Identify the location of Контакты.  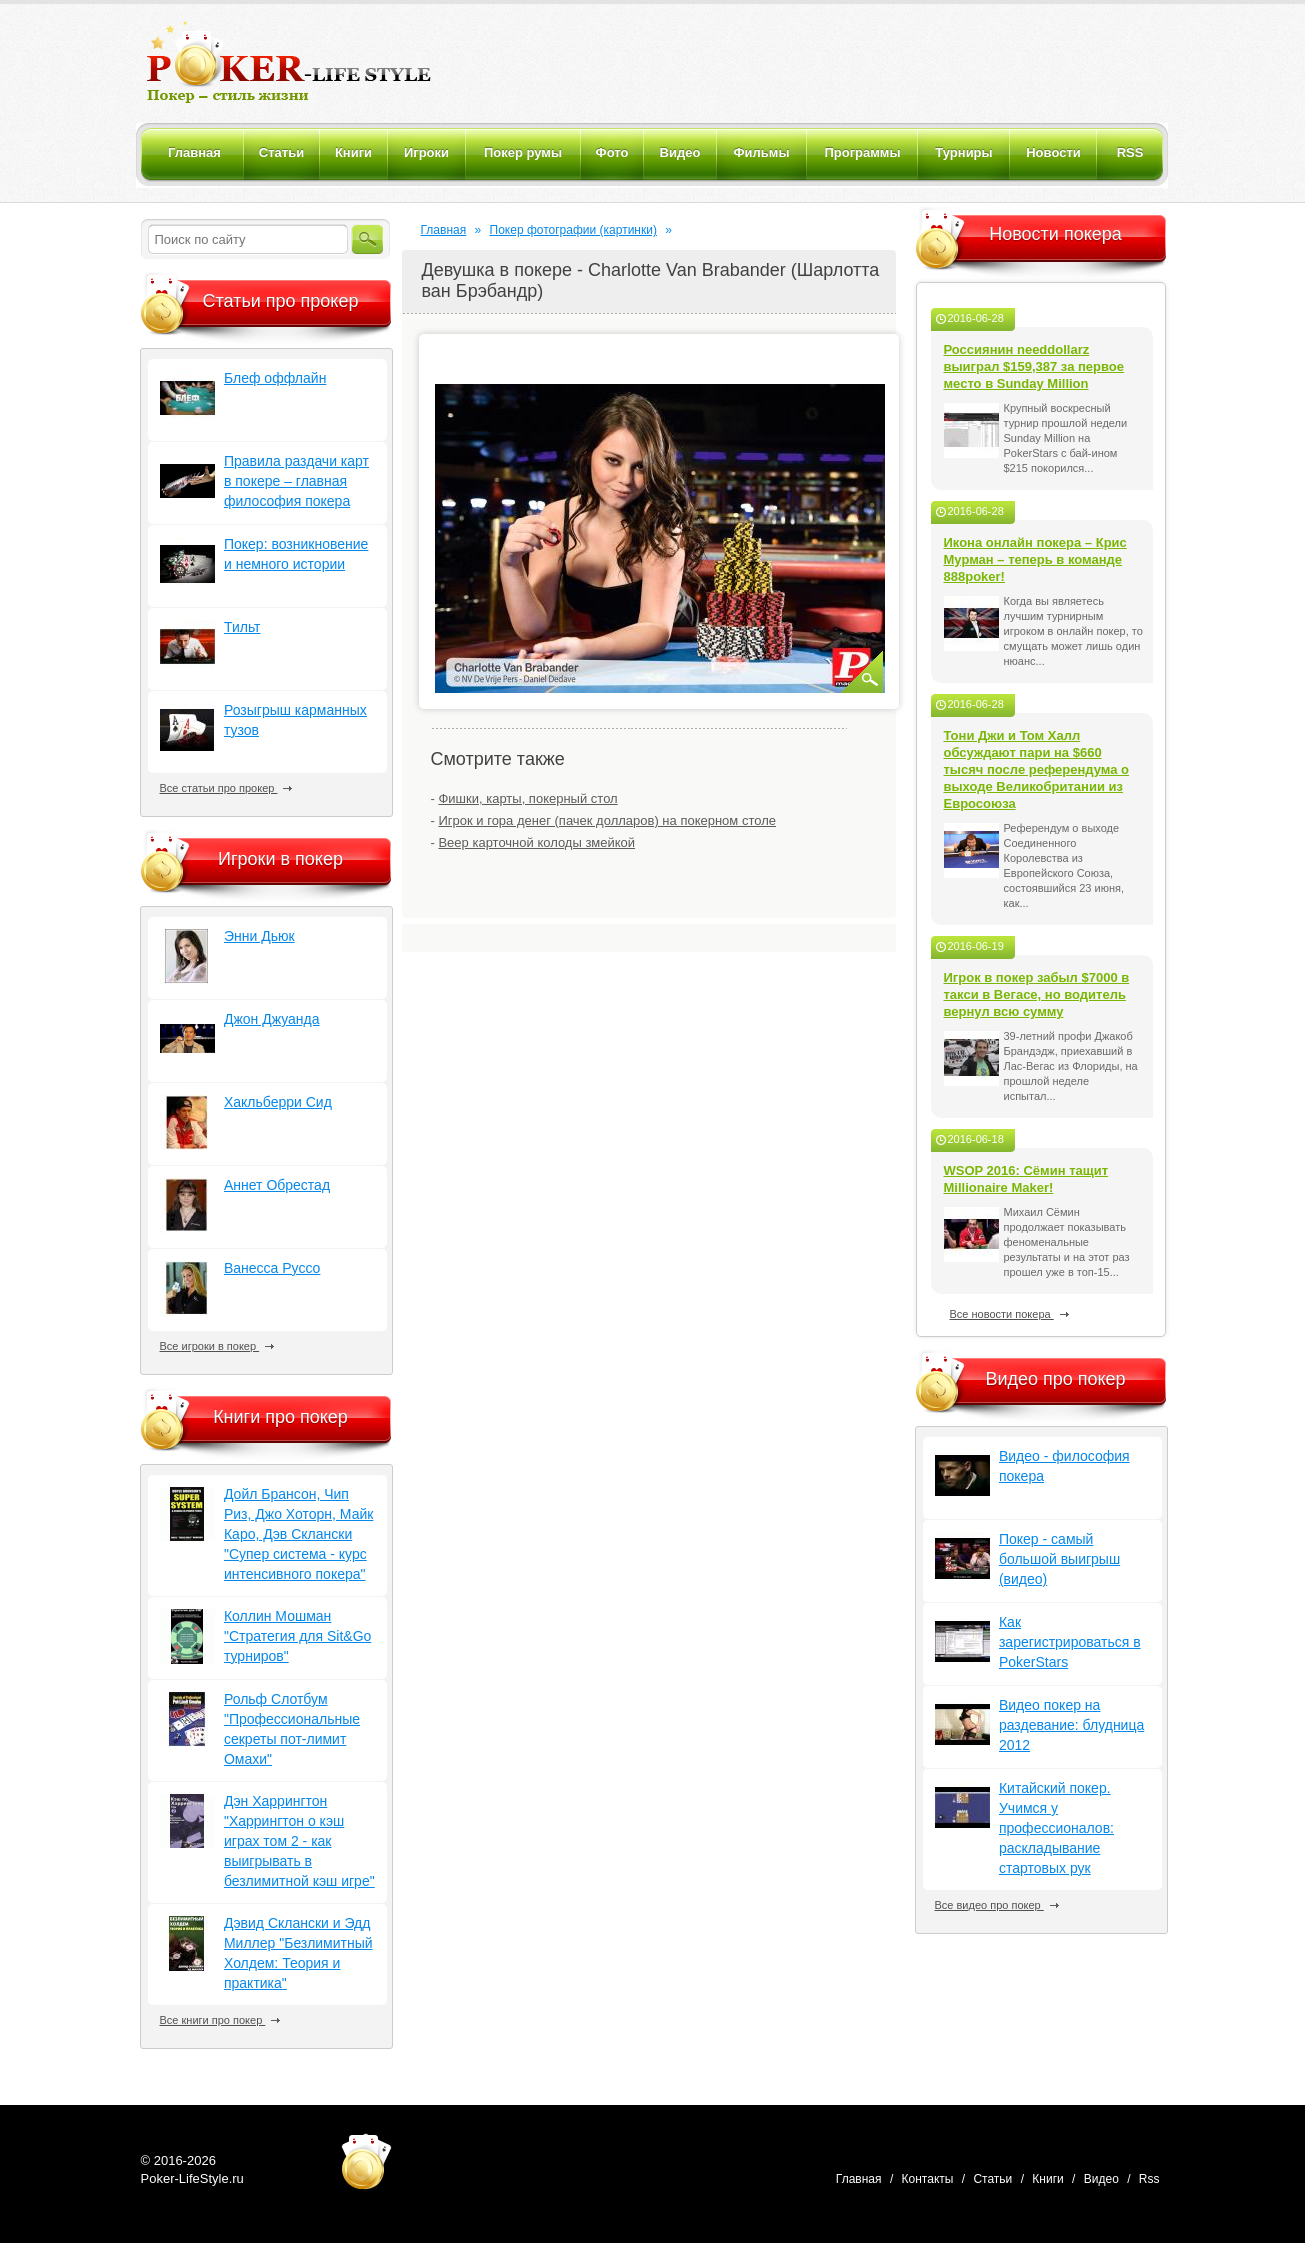
(928, 2179).